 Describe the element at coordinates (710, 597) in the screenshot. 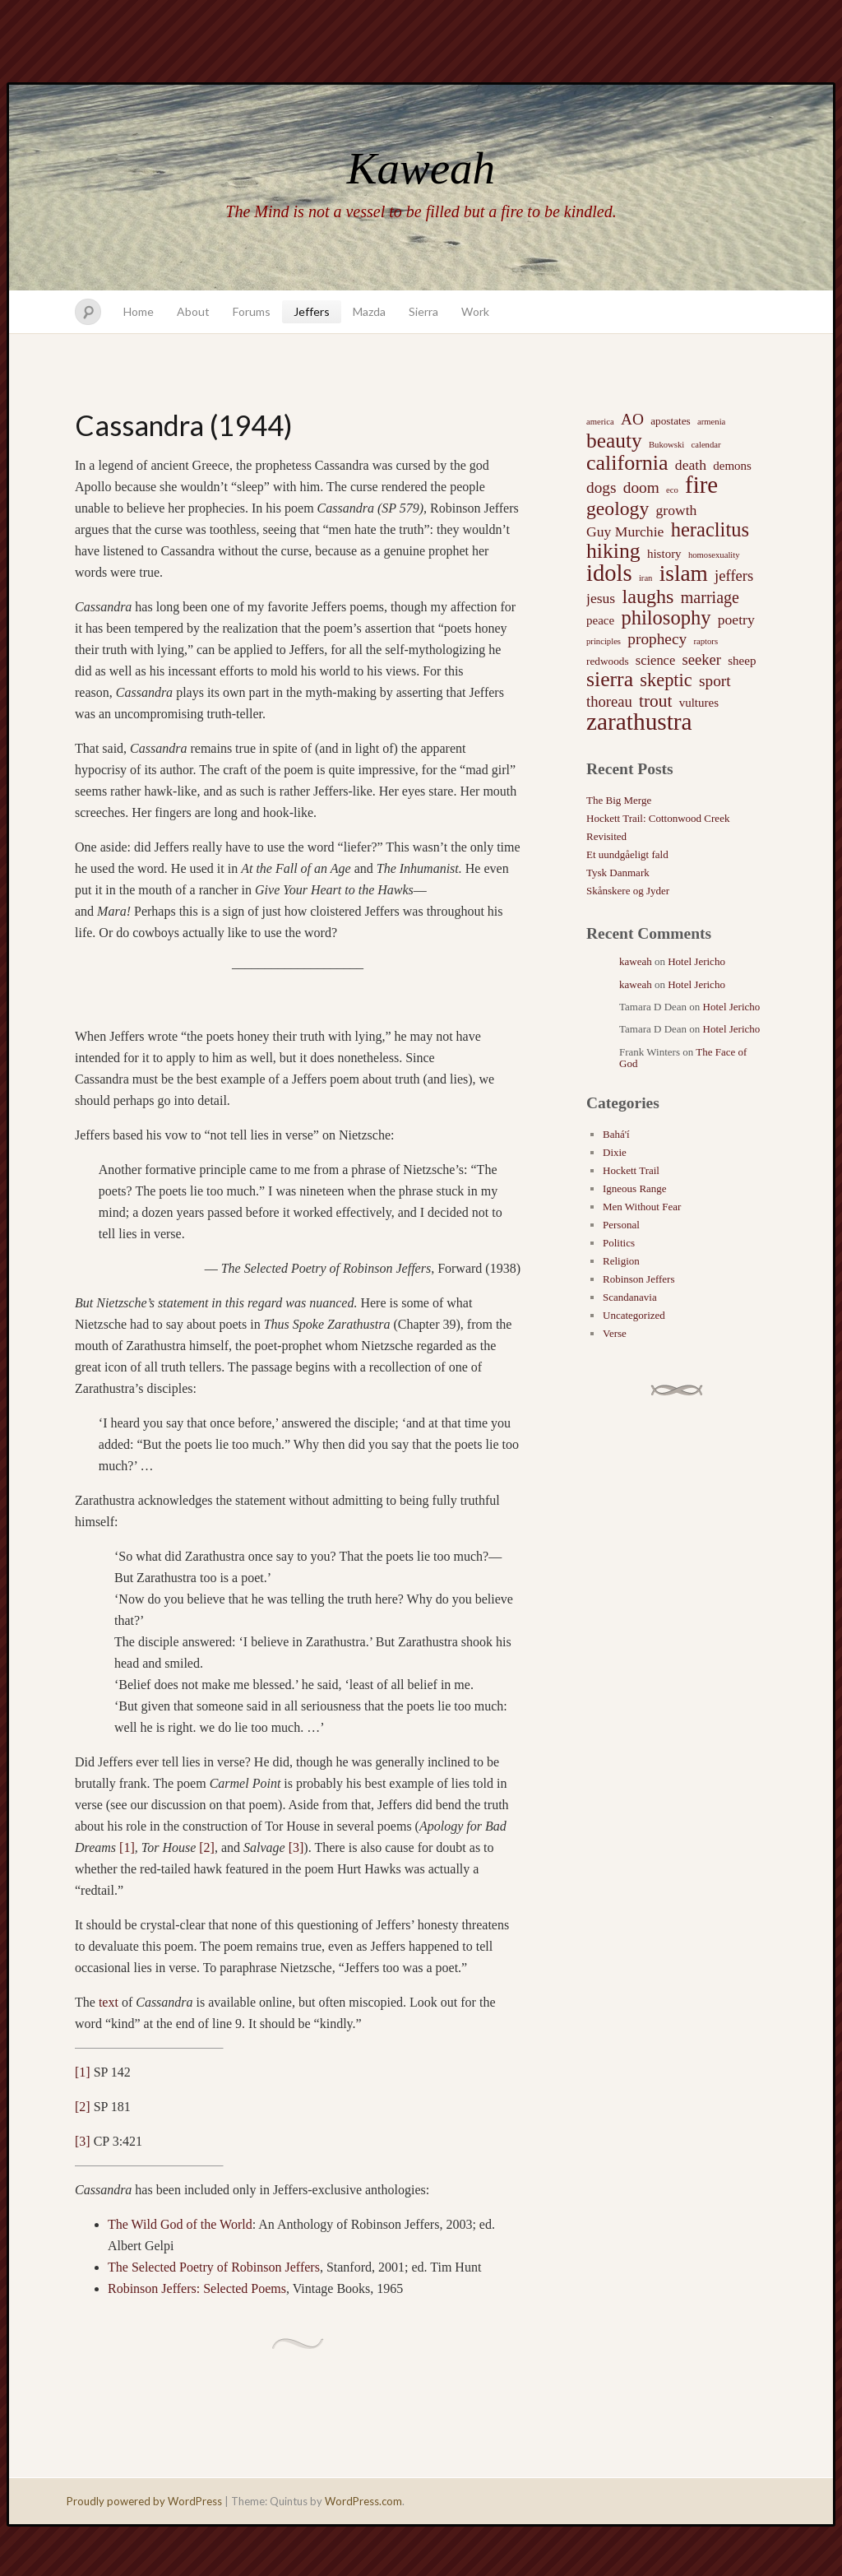

I see `marriage [marriage (8 items)]` at that location.